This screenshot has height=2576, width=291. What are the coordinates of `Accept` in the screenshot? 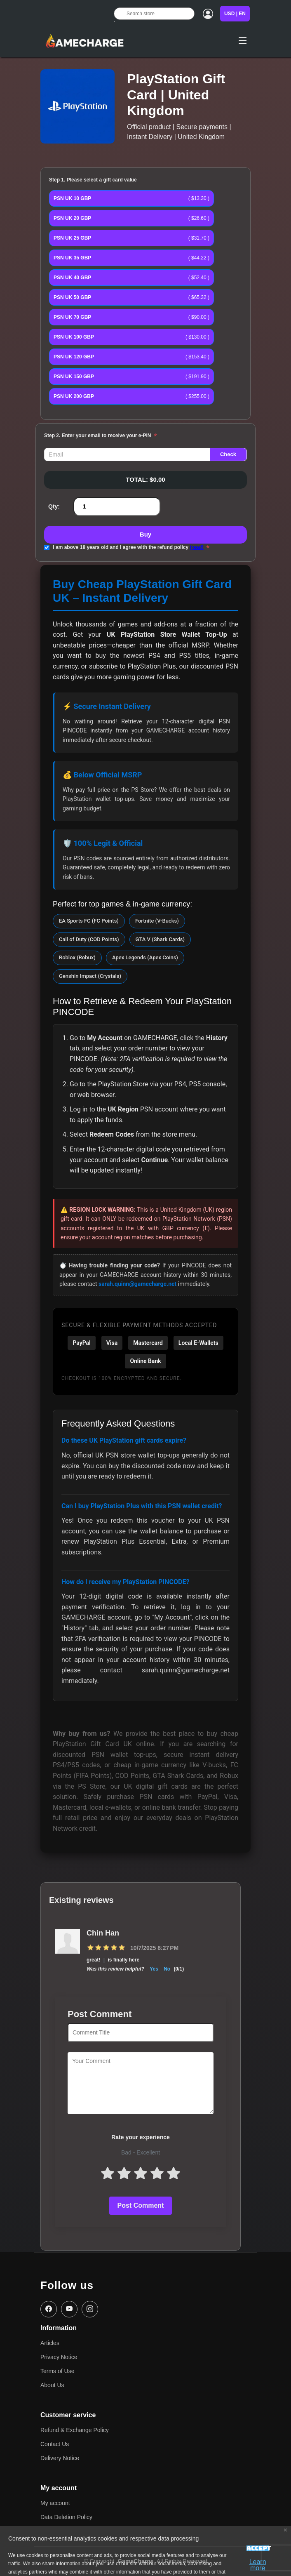 It's located at (257, 2548).